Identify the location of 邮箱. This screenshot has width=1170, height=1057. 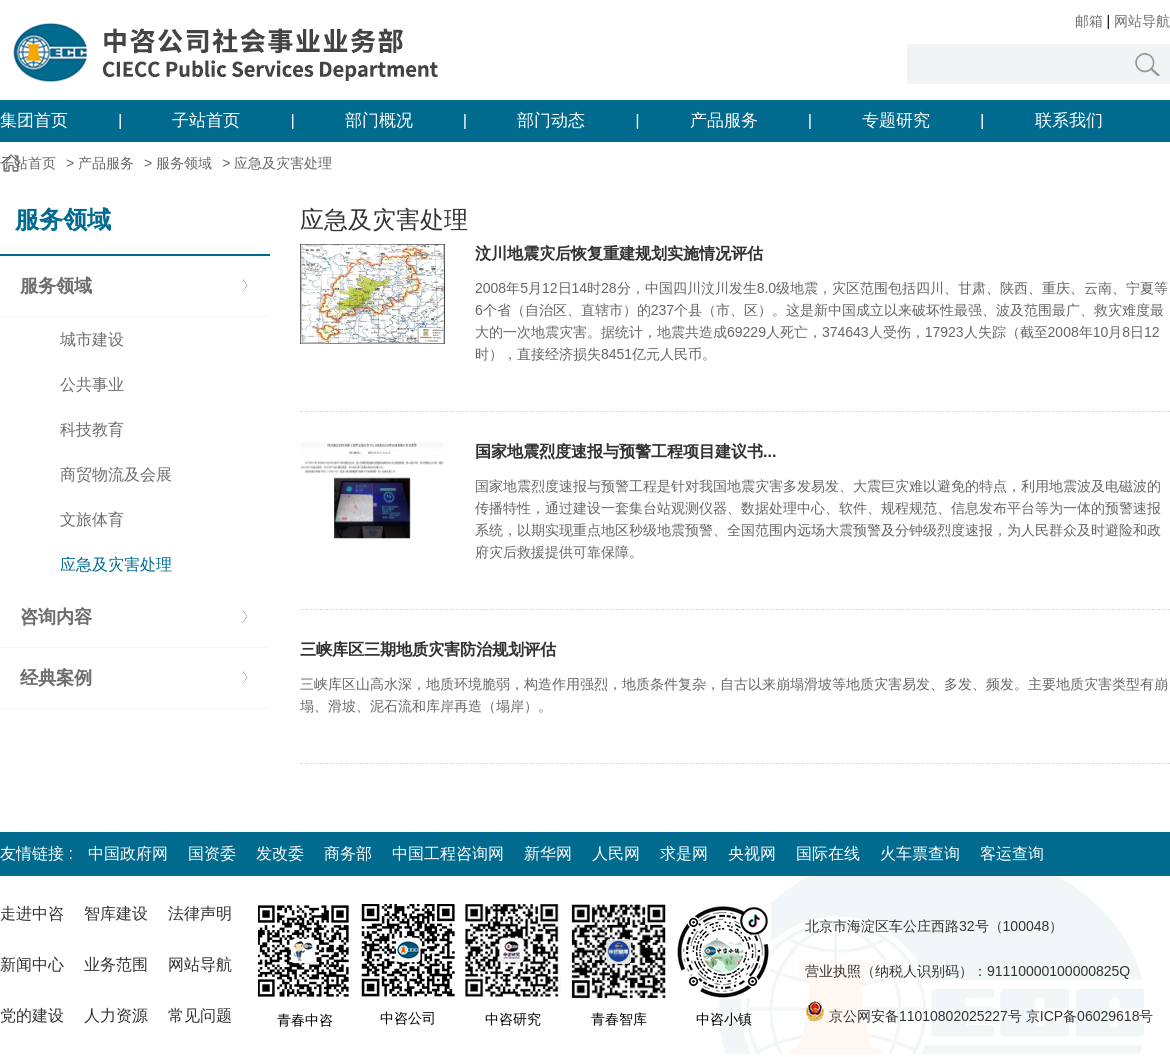
(1089, 21).